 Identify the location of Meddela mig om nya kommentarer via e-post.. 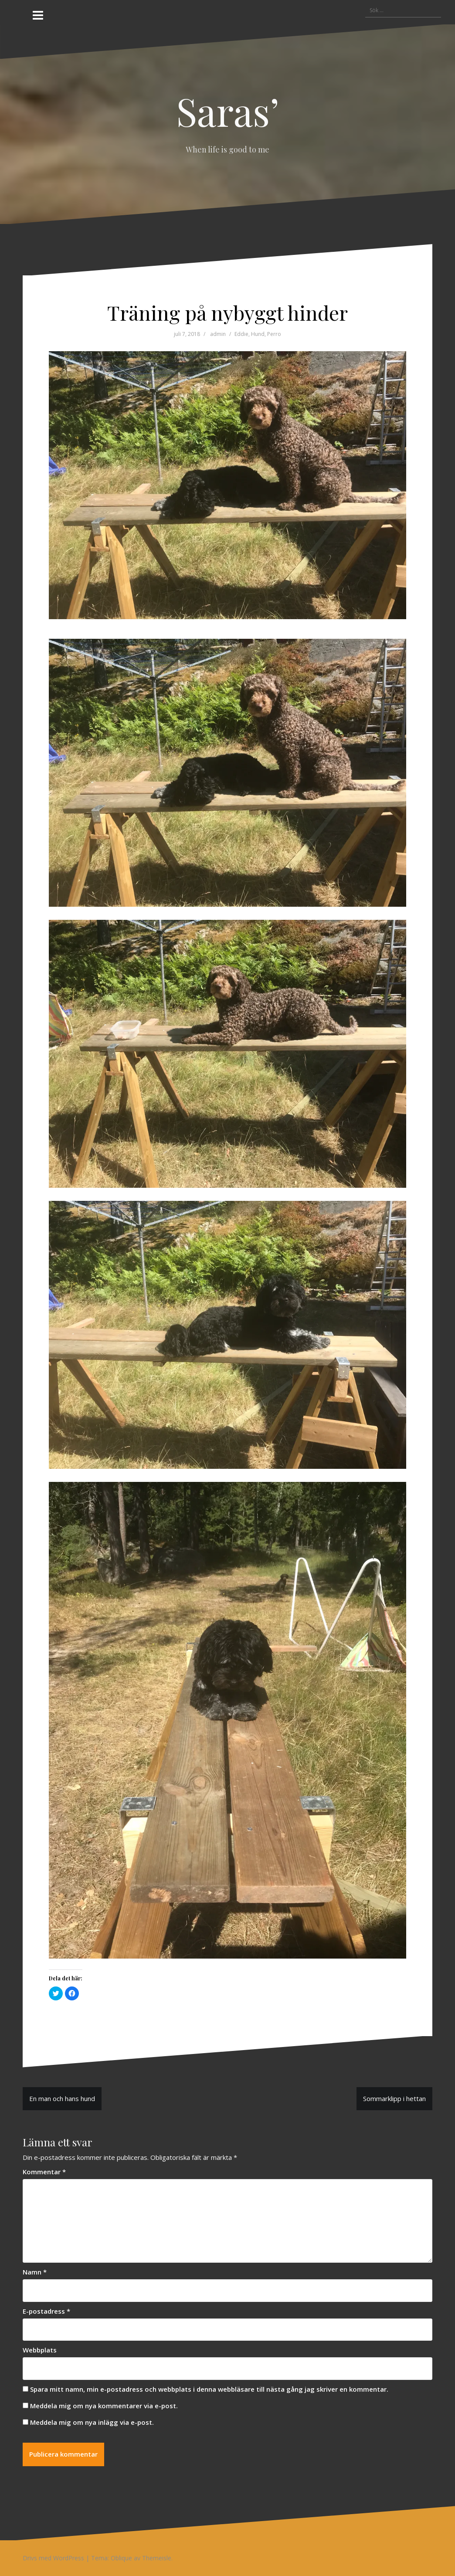
(104, 2405).